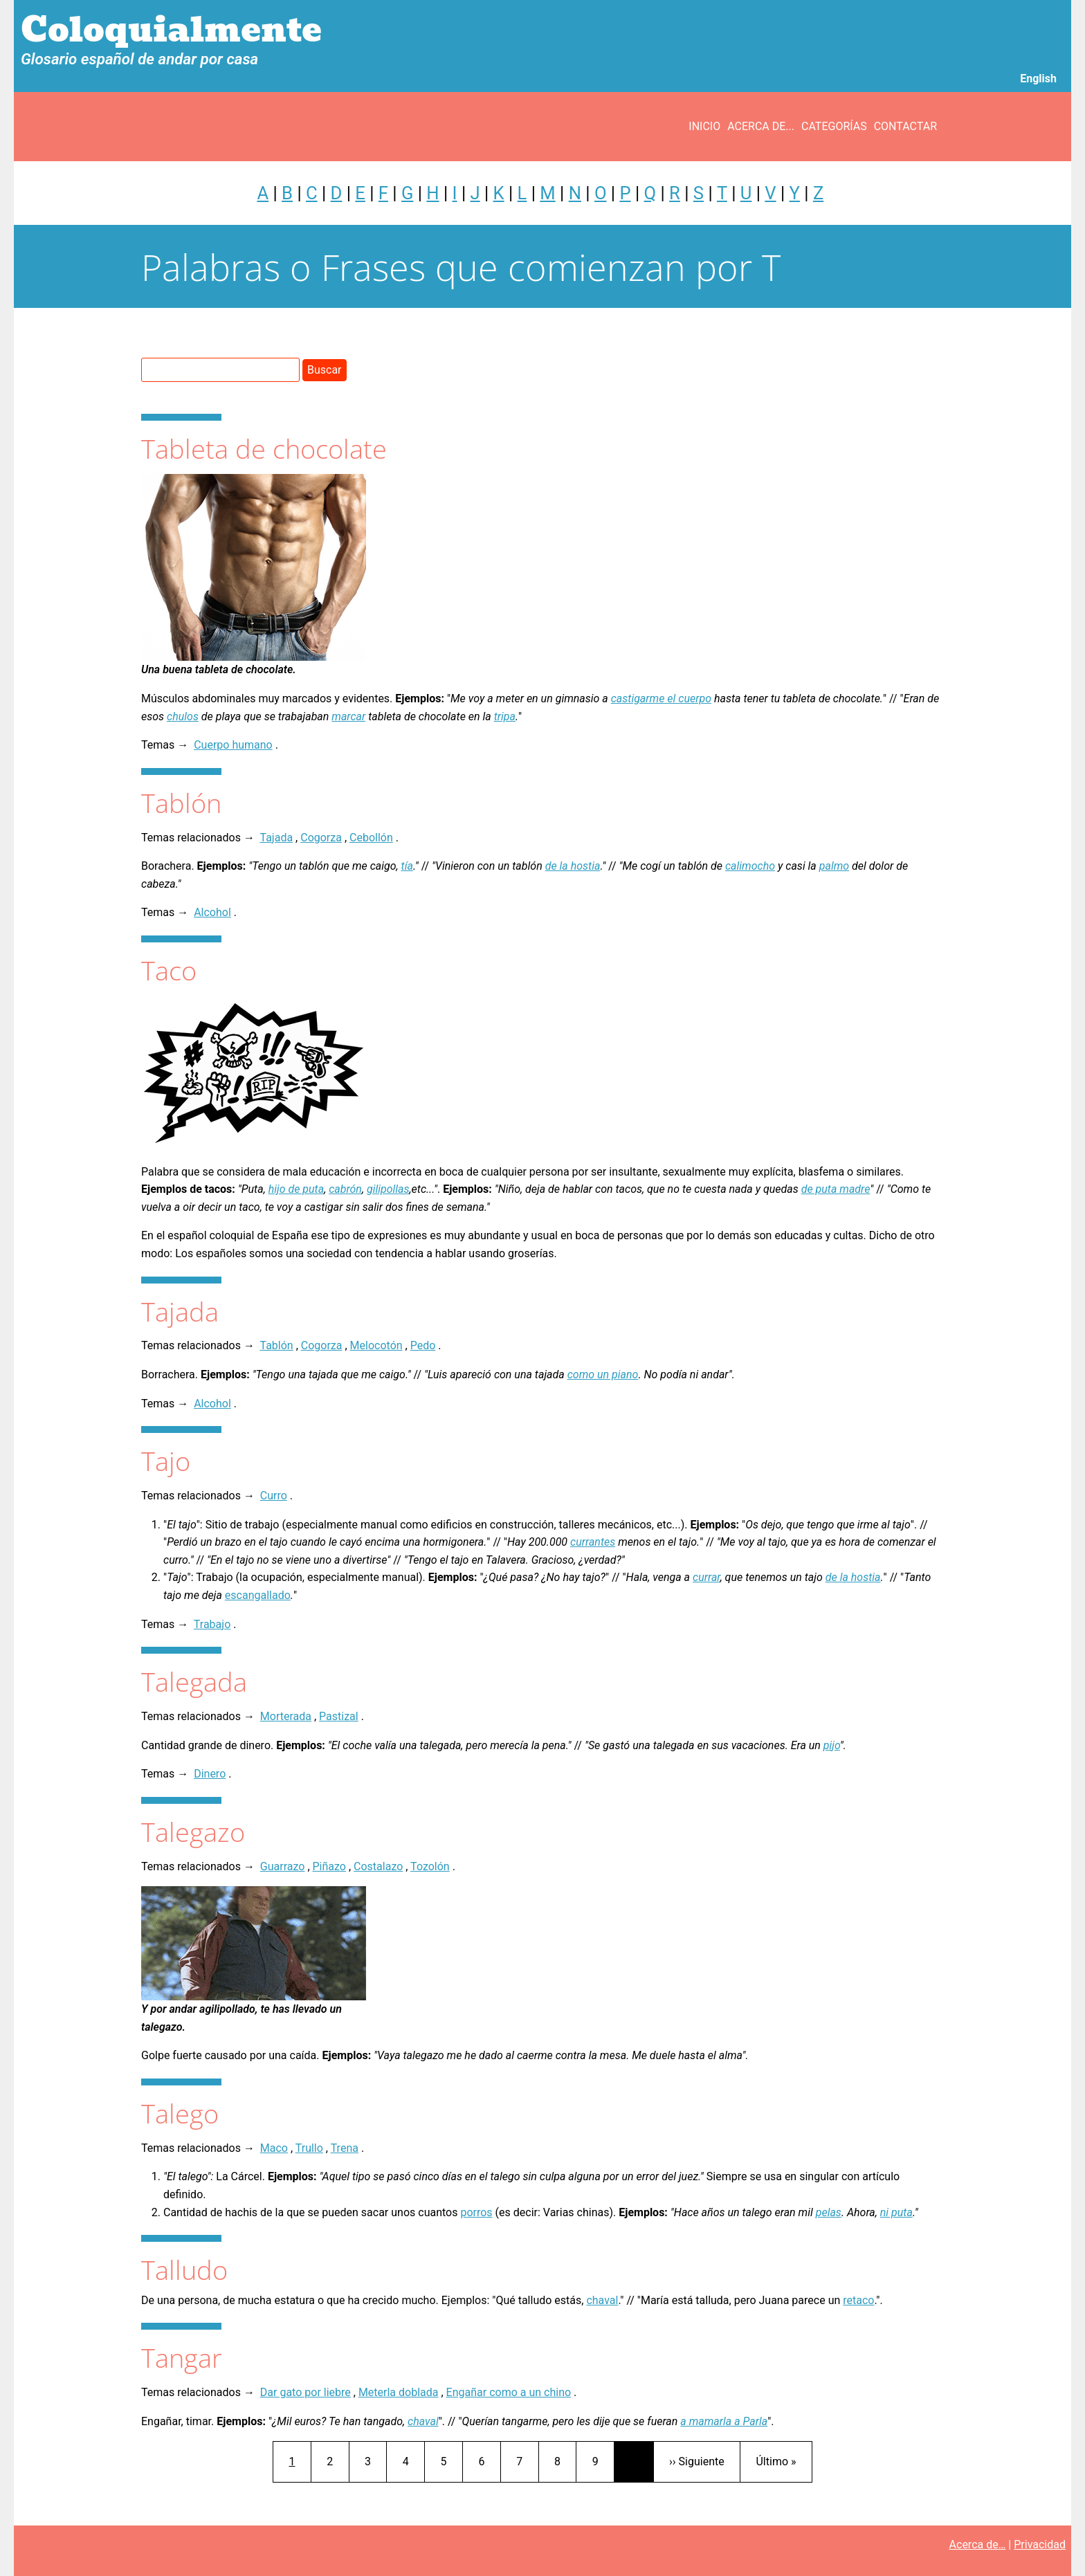 Image resolution: width=1085 pixels, height=2576 pixels. What do you see at coordinates (212, 1624) in the screenshot?
I see `Trabajo` at bounding box center [212, 1624].